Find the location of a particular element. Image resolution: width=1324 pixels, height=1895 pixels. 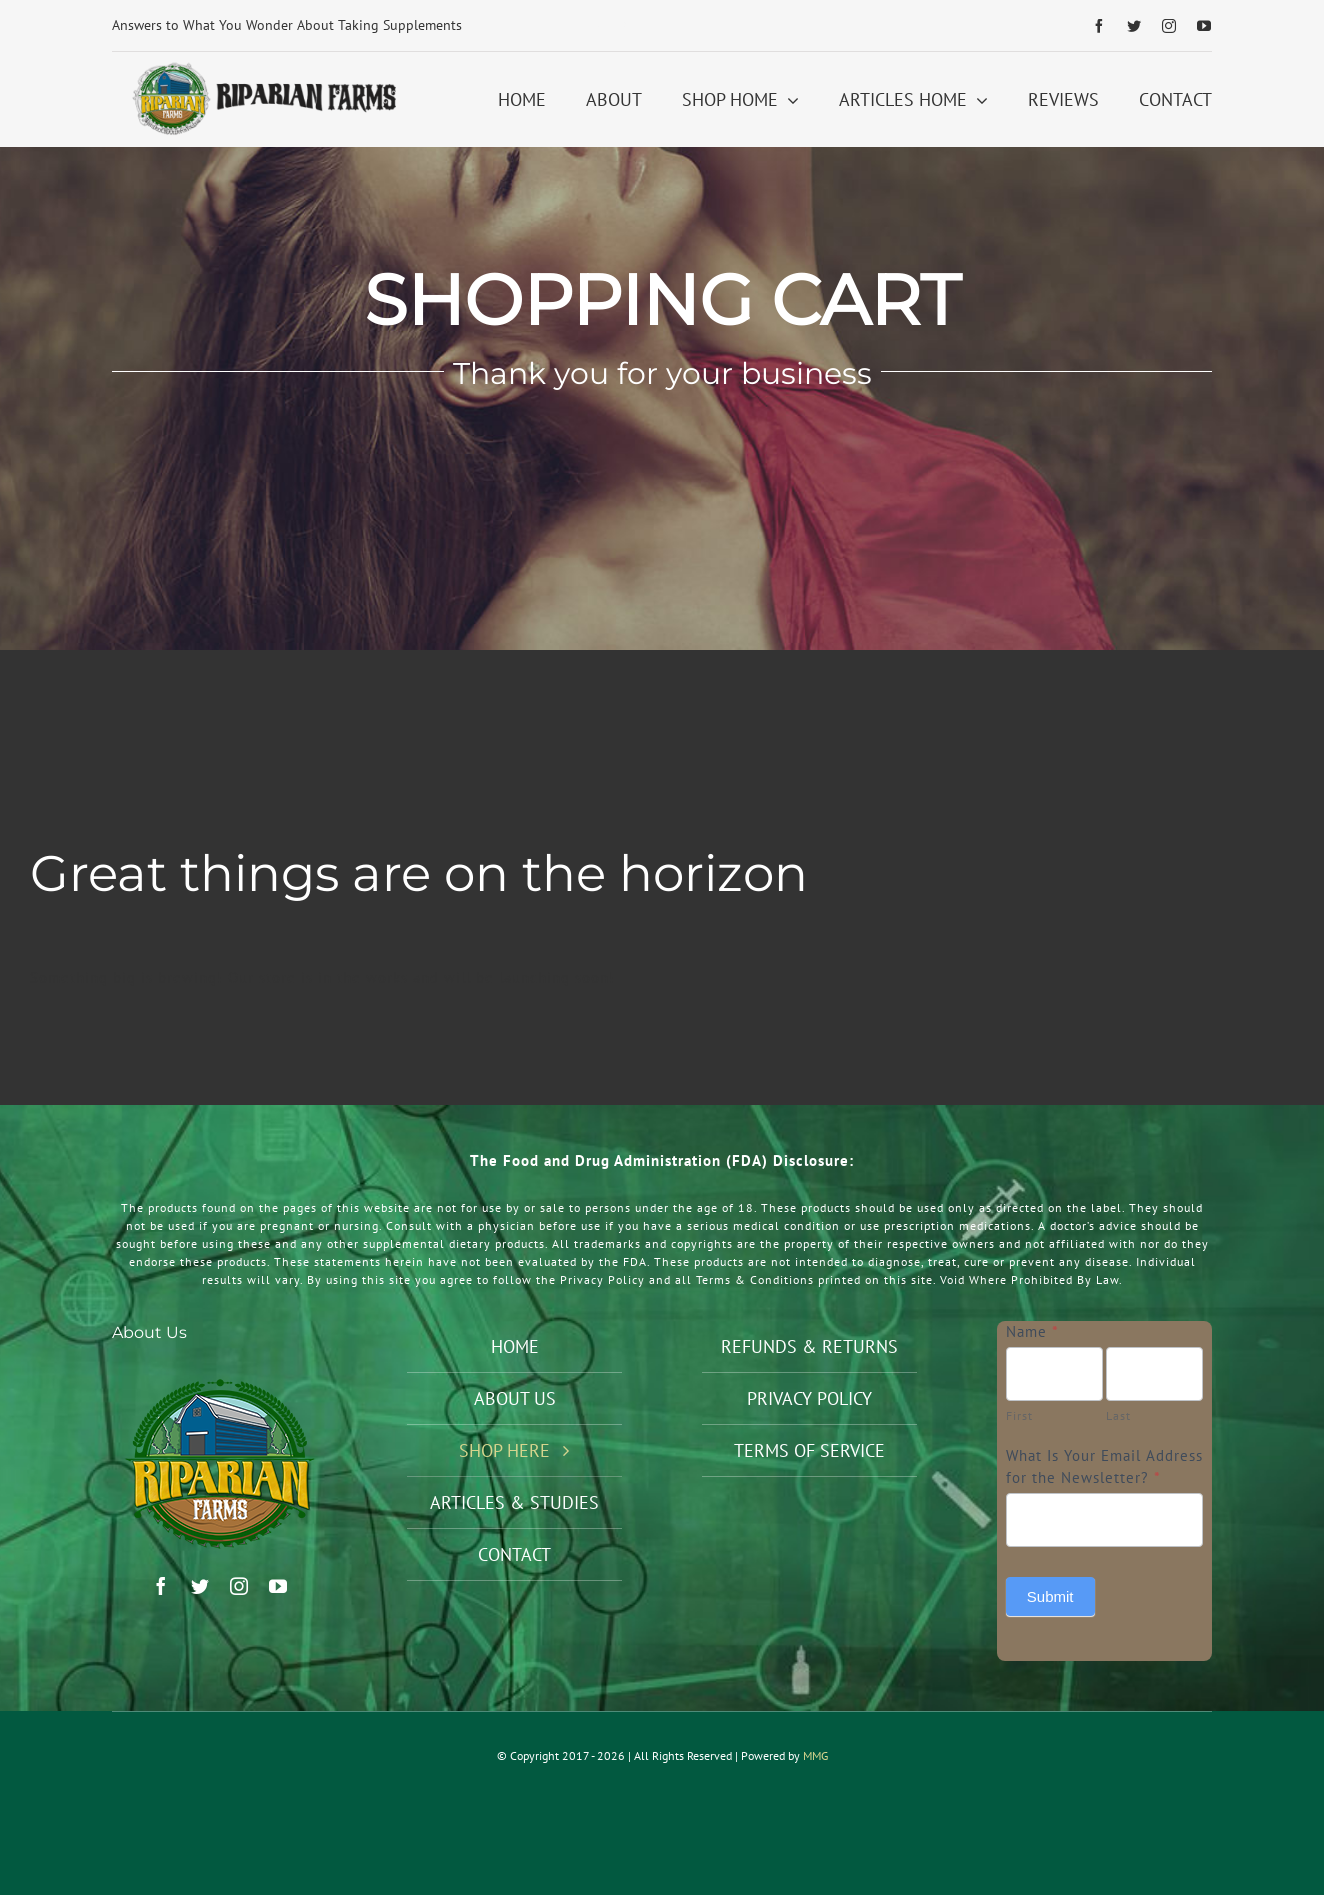

[facebook] is located at coordinates (1099, 26).